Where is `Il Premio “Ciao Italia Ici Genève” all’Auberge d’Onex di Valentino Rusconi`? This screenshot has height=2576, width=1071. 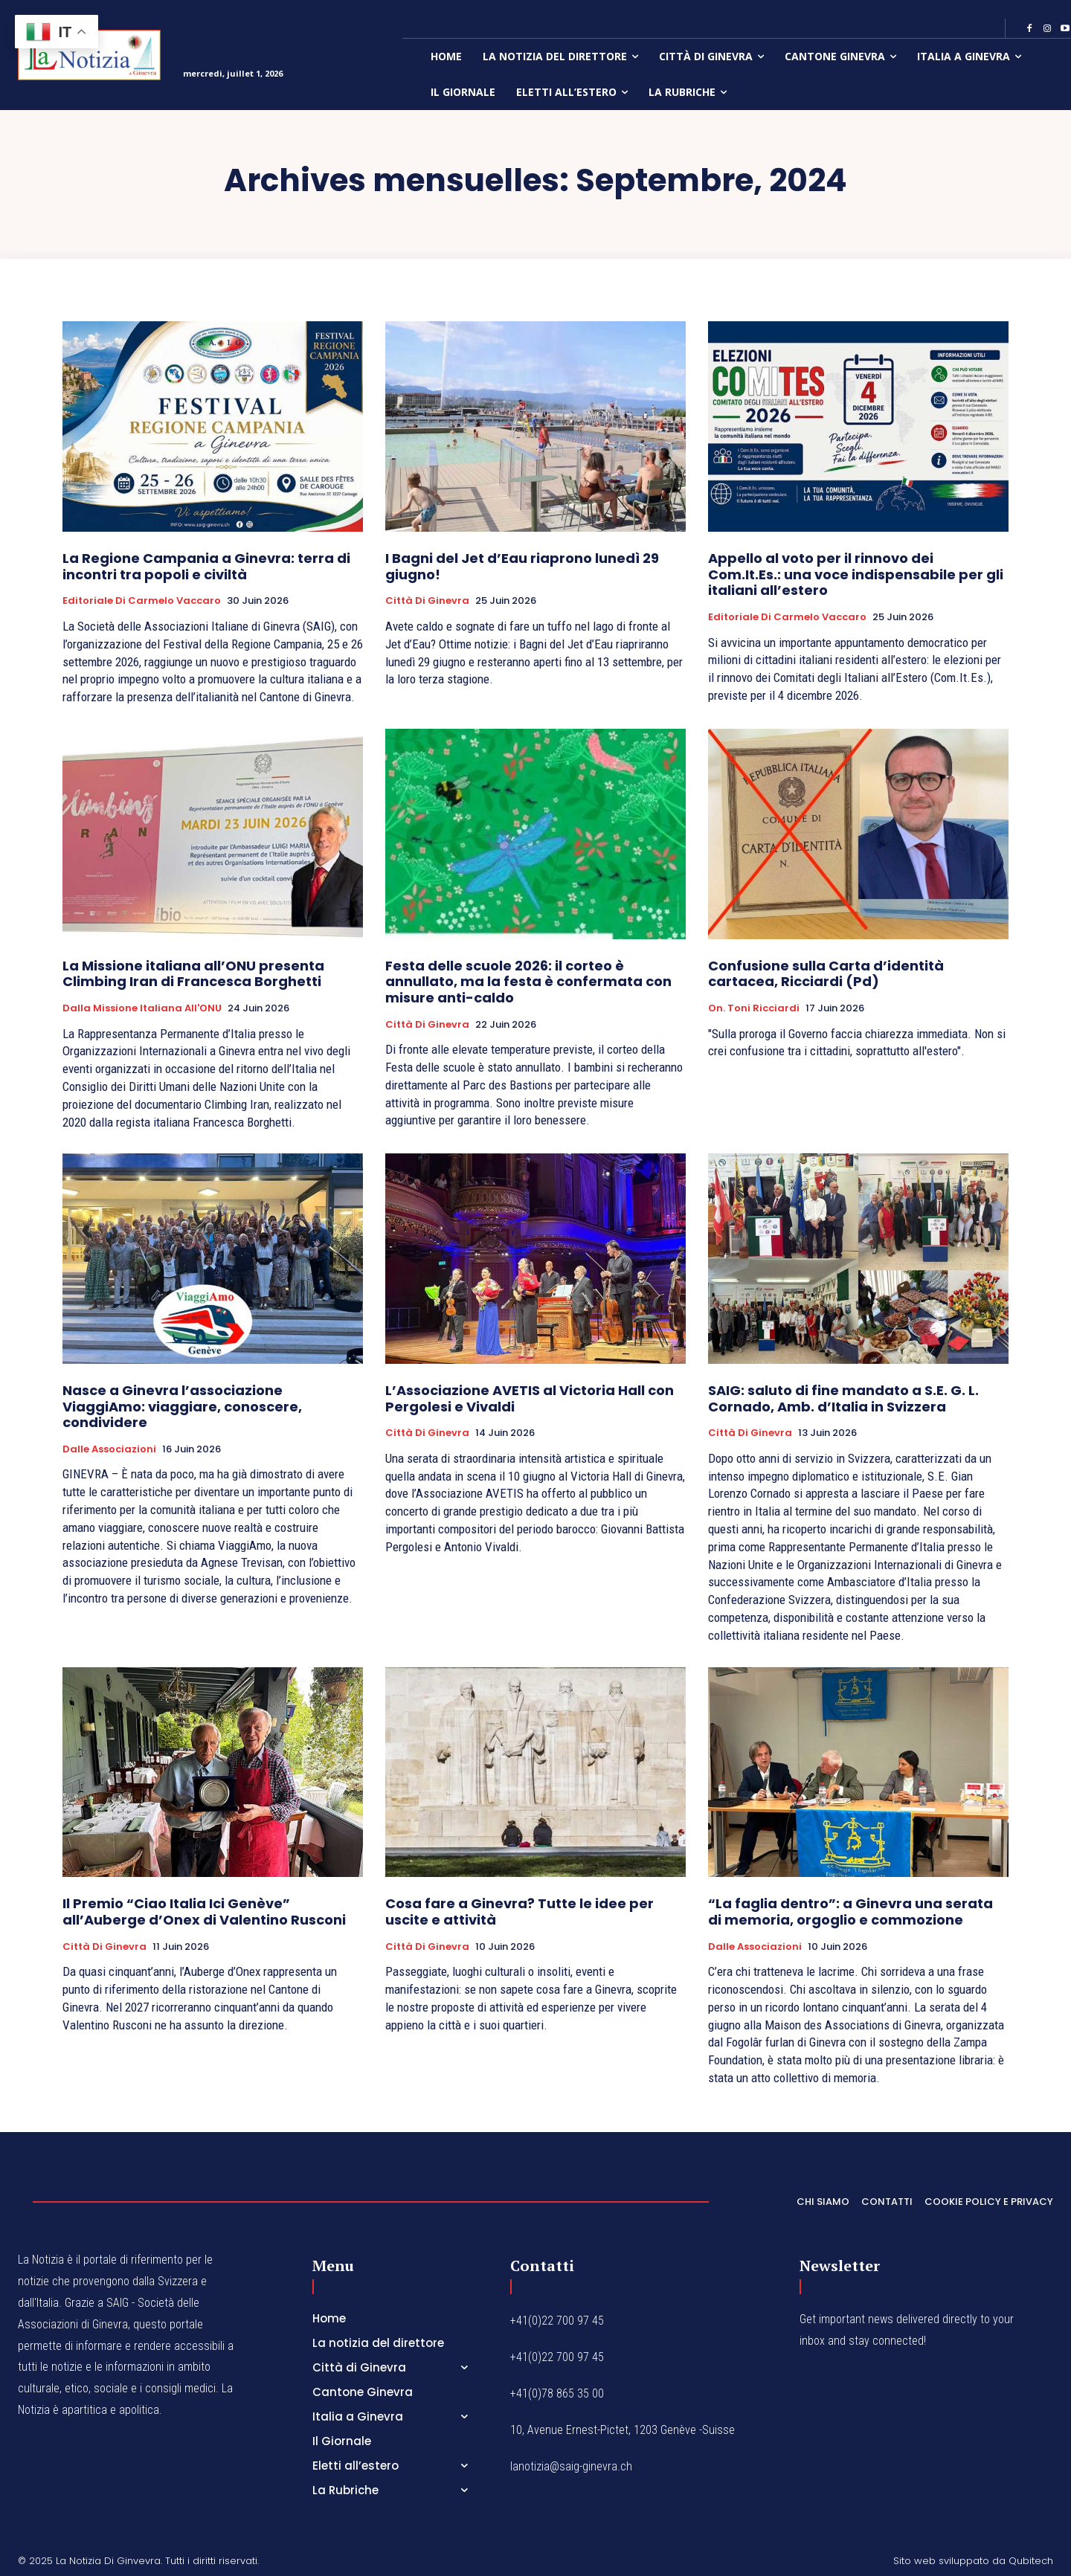
Il Premio “Ciao Italia Ici Genève” all’Auberge d’Onex di Valentino Rusconi is located at coordinates (204, 1911).